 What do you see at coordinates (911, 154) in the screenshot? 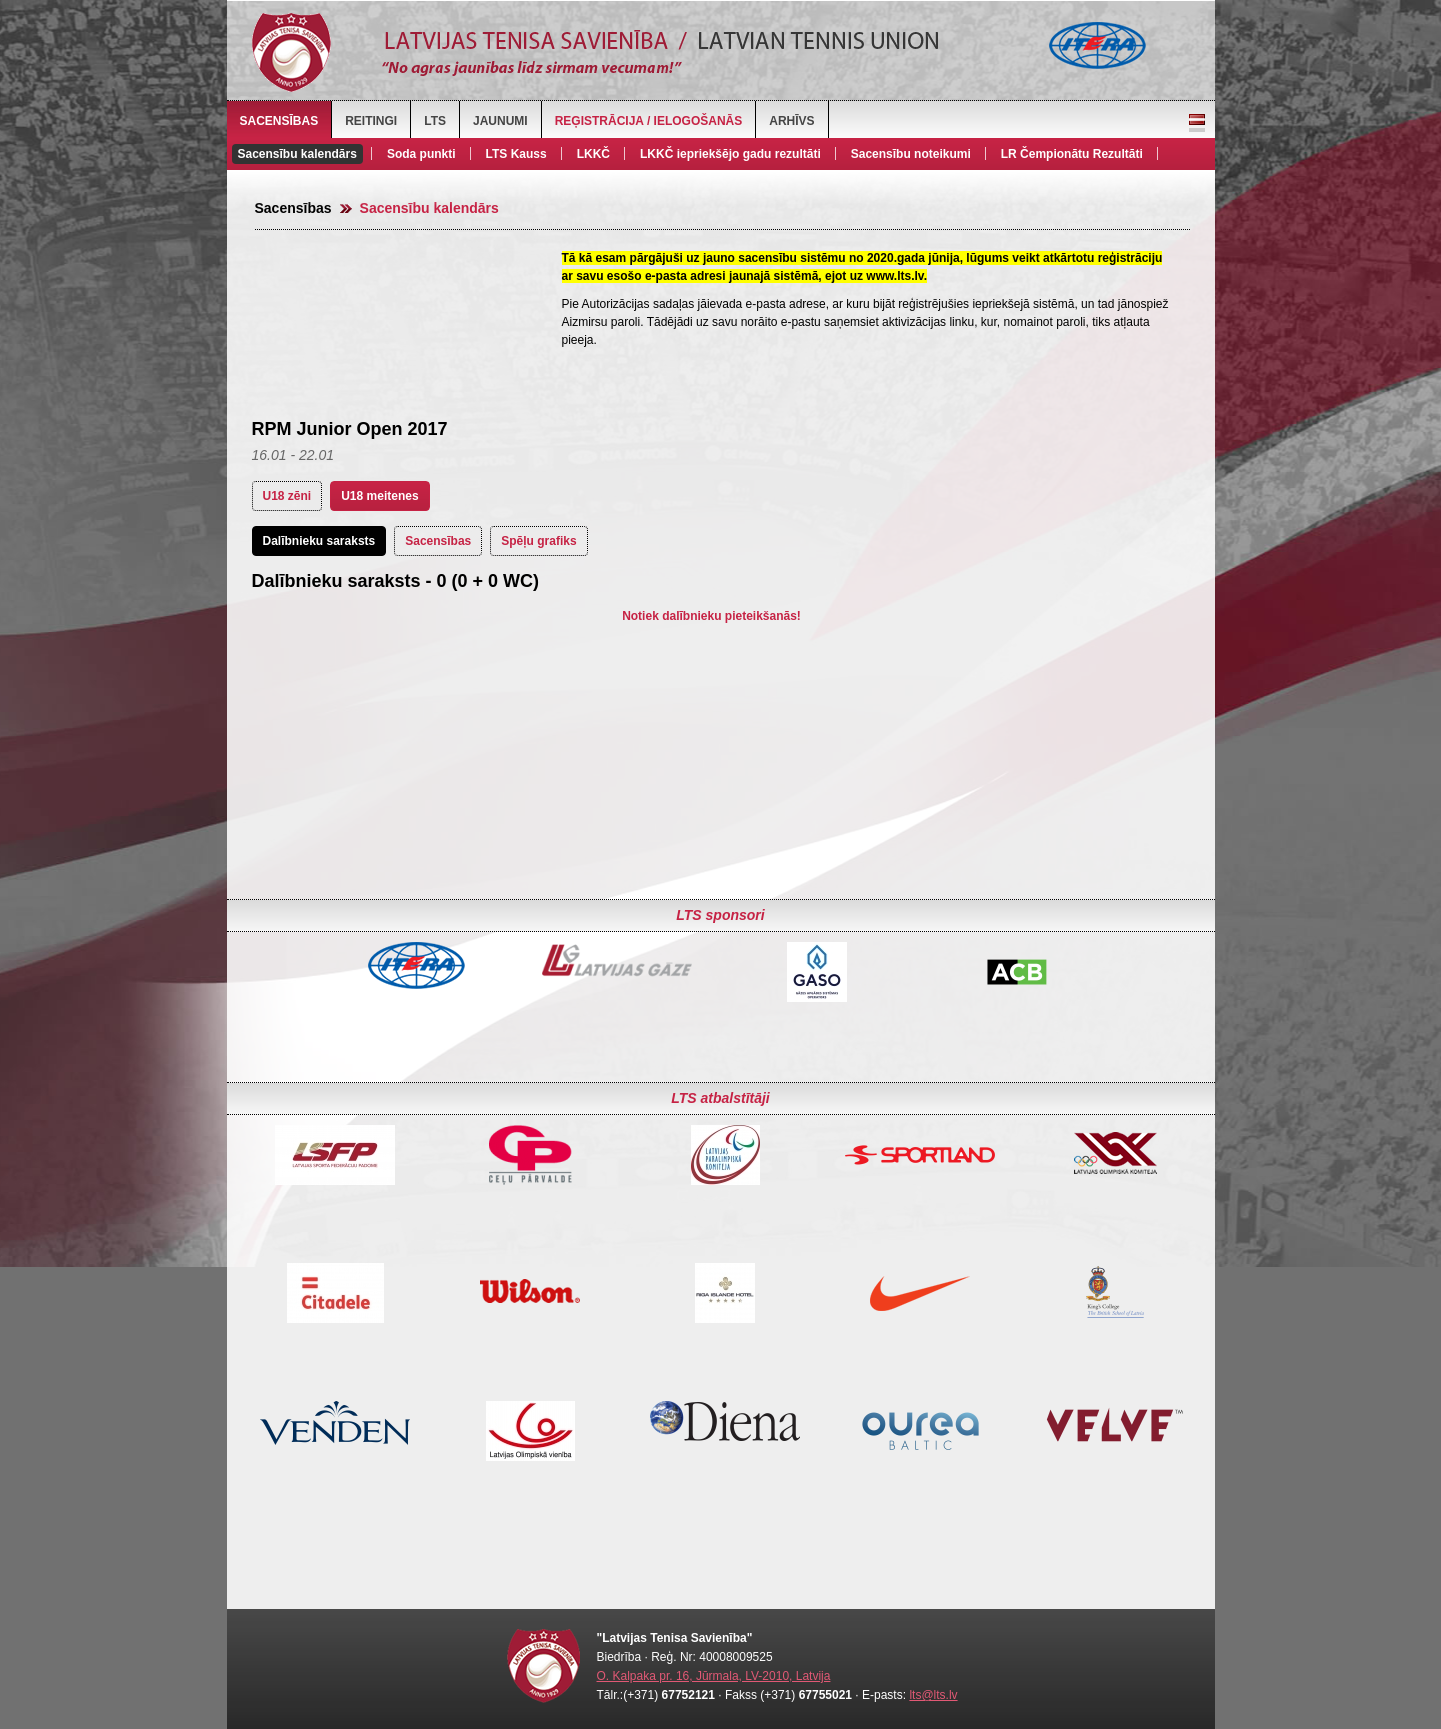
I see `Sacensību noteikumi` at bounding box center [911, 154].